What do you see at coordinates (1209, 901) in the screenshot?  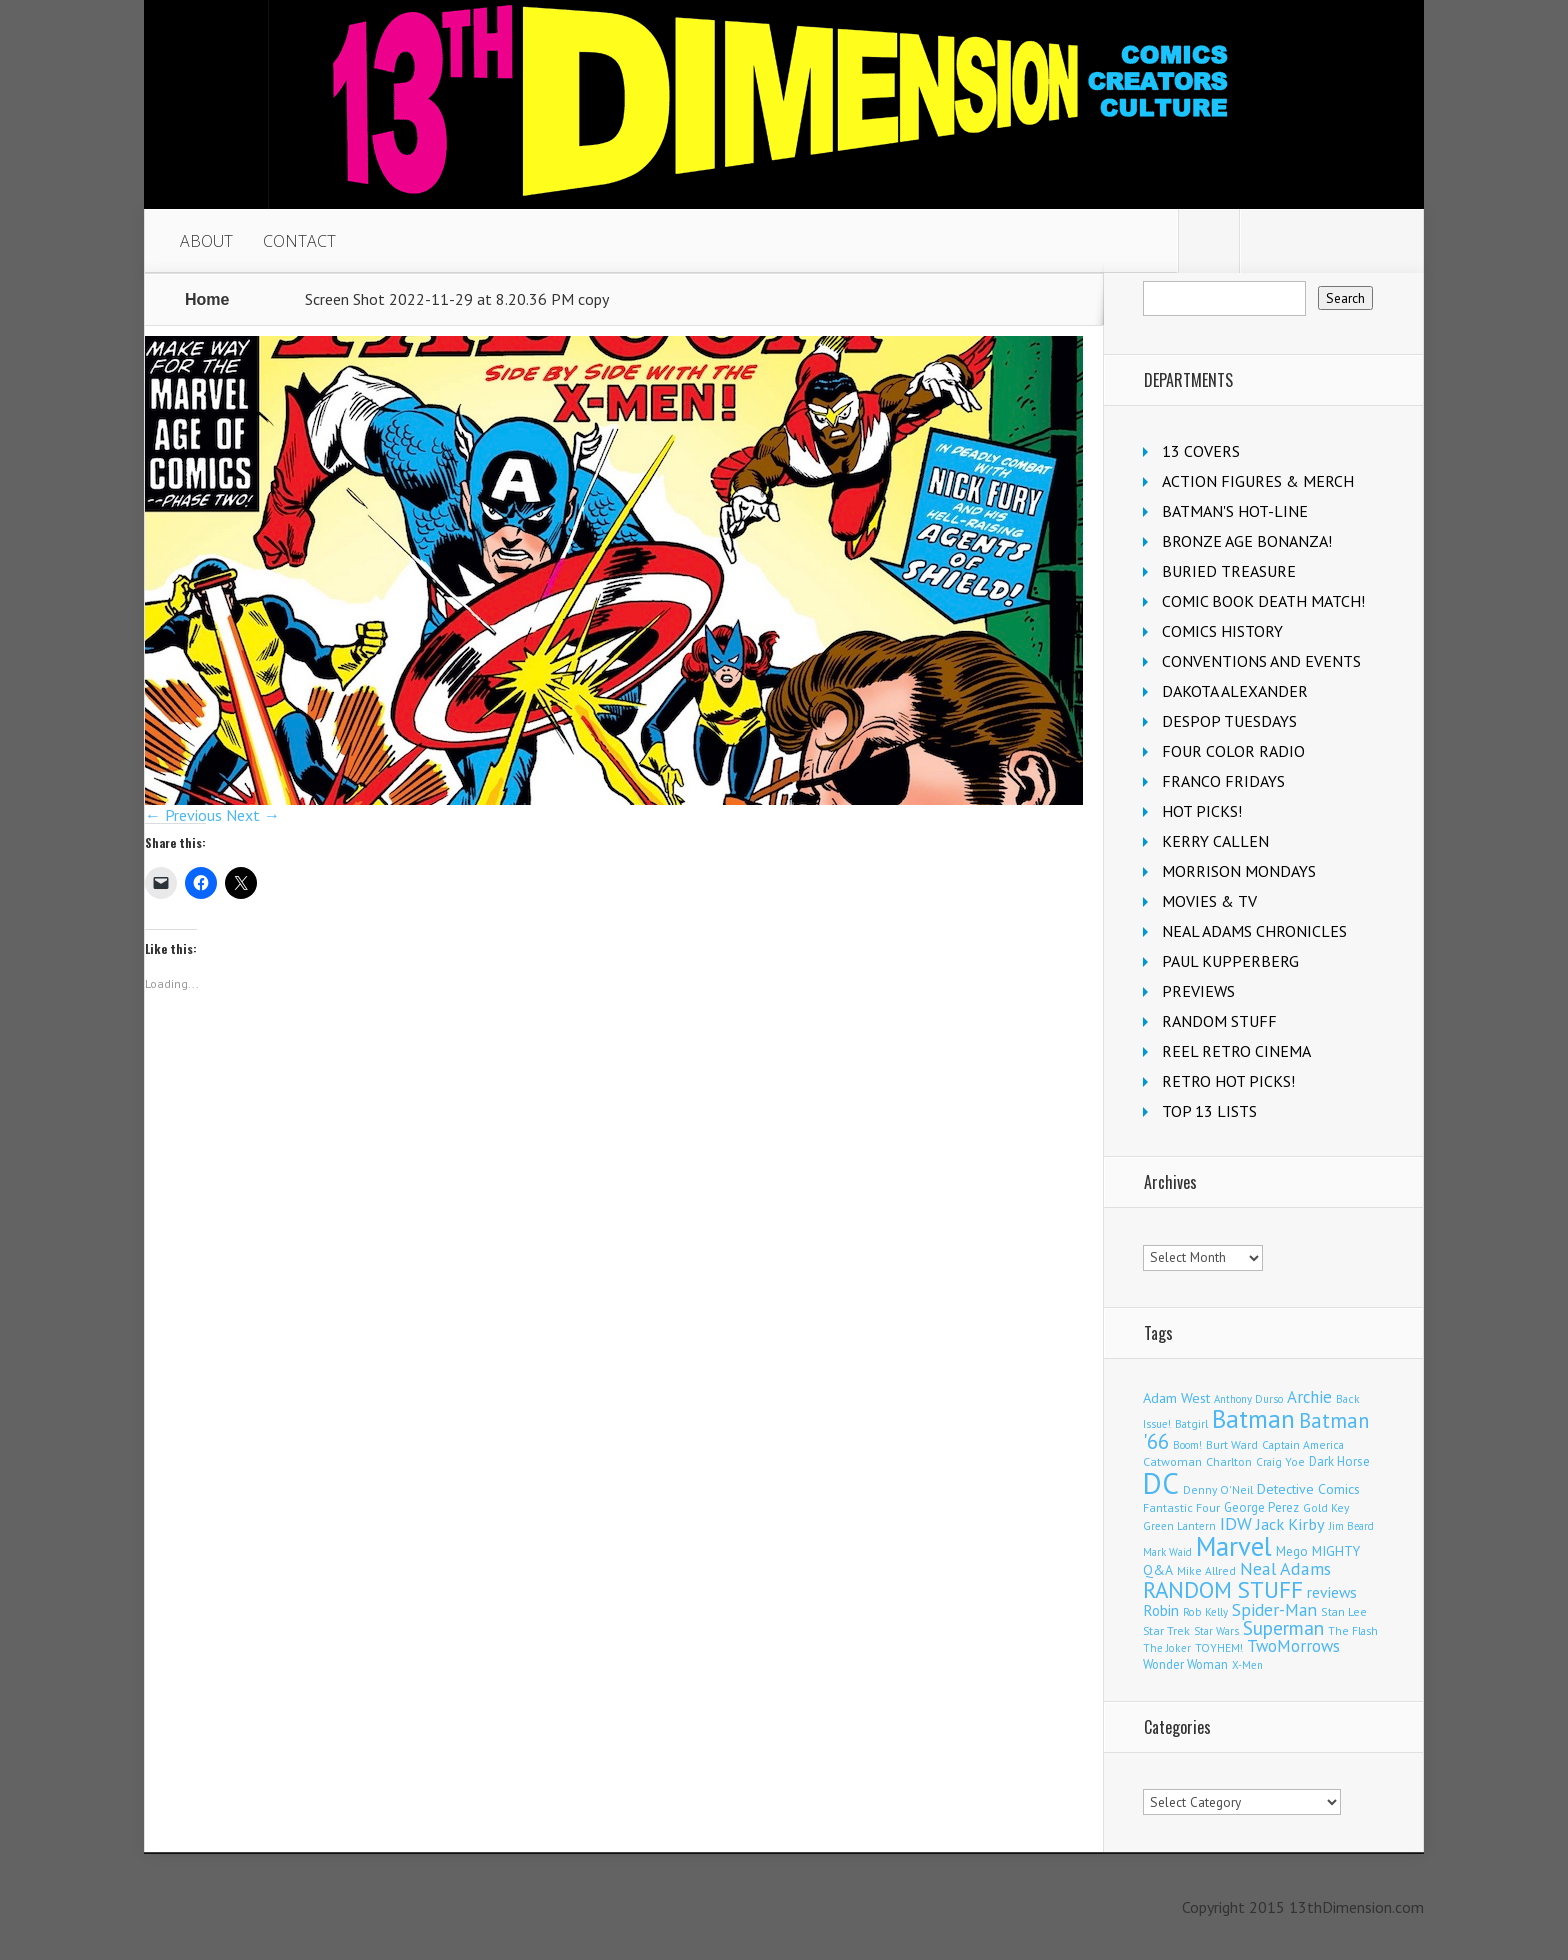 I see `MOVIES & TV` at bounding box center [1209, 901].